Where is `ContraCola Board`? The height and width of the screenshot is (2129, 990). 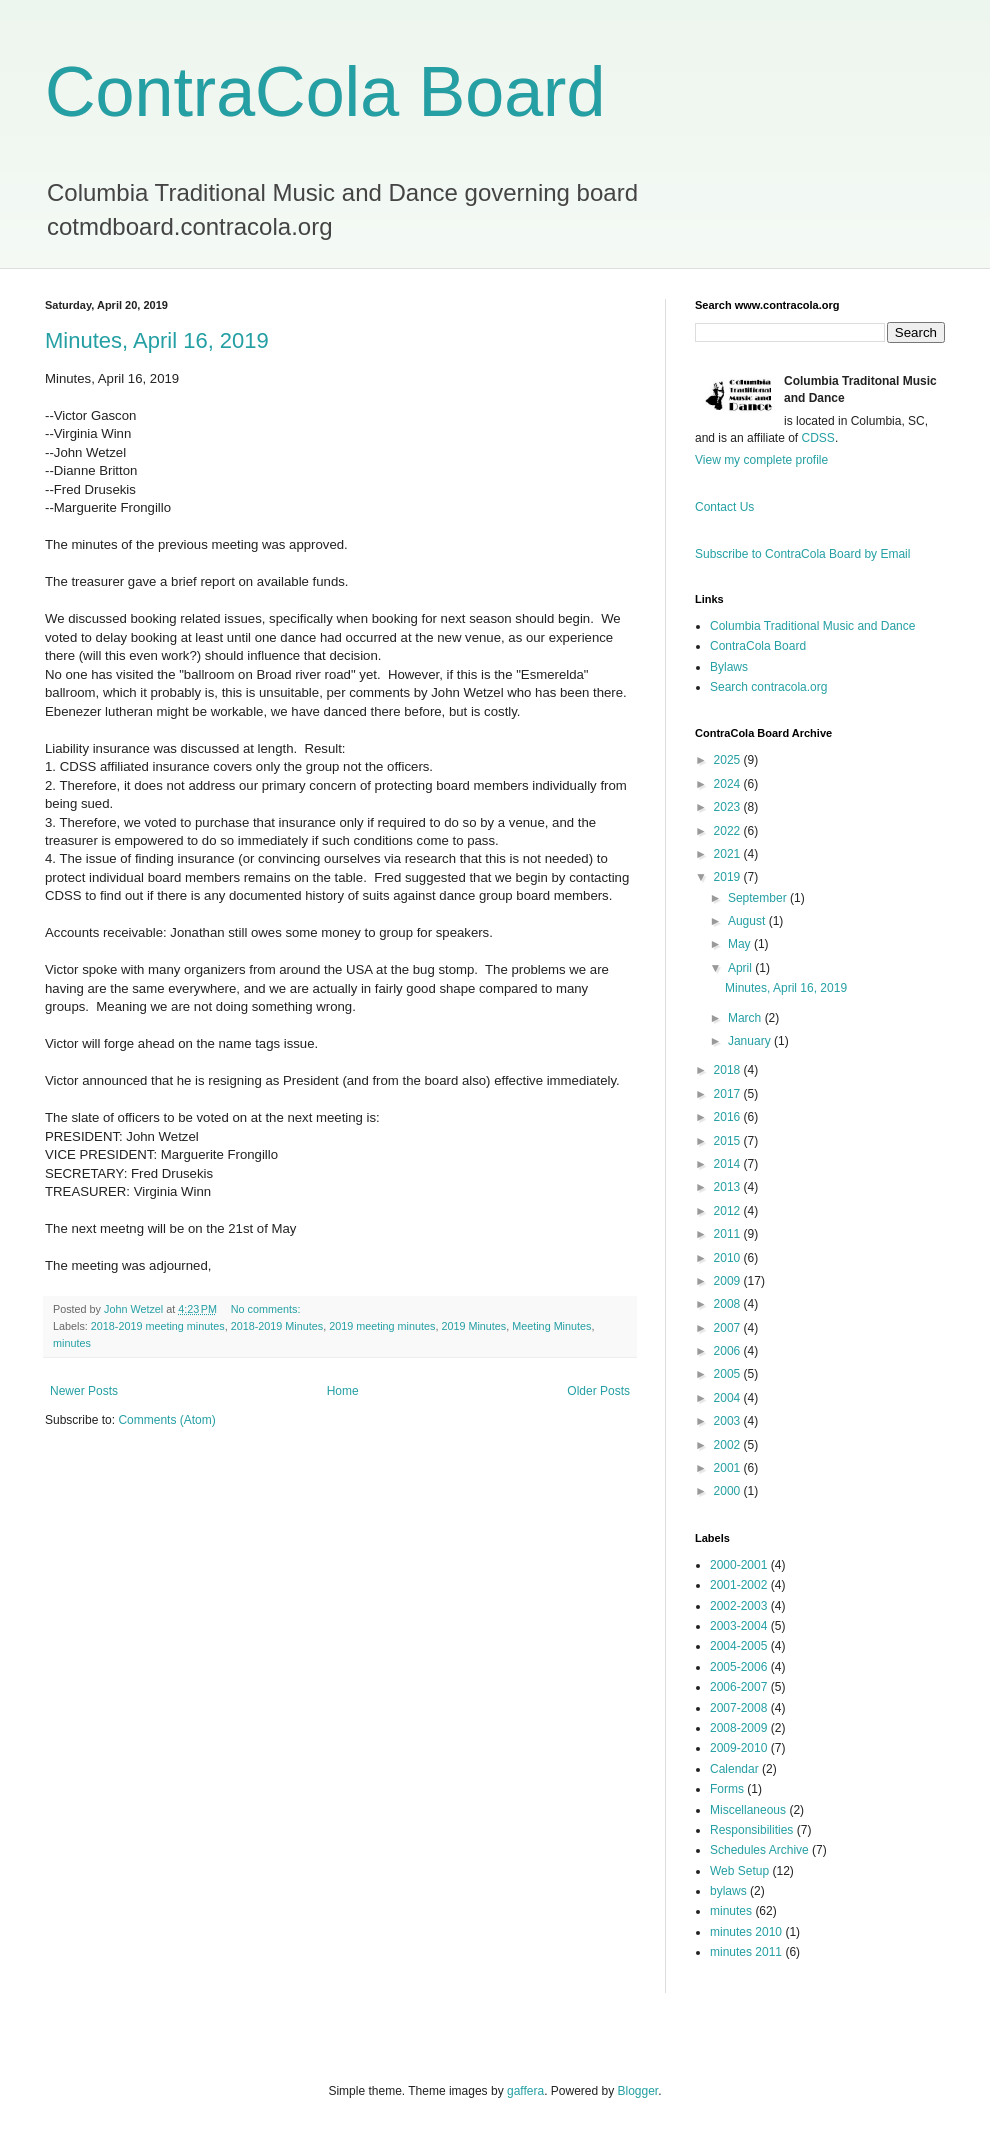 ContraCola Board is located at coordinates (325, 92).